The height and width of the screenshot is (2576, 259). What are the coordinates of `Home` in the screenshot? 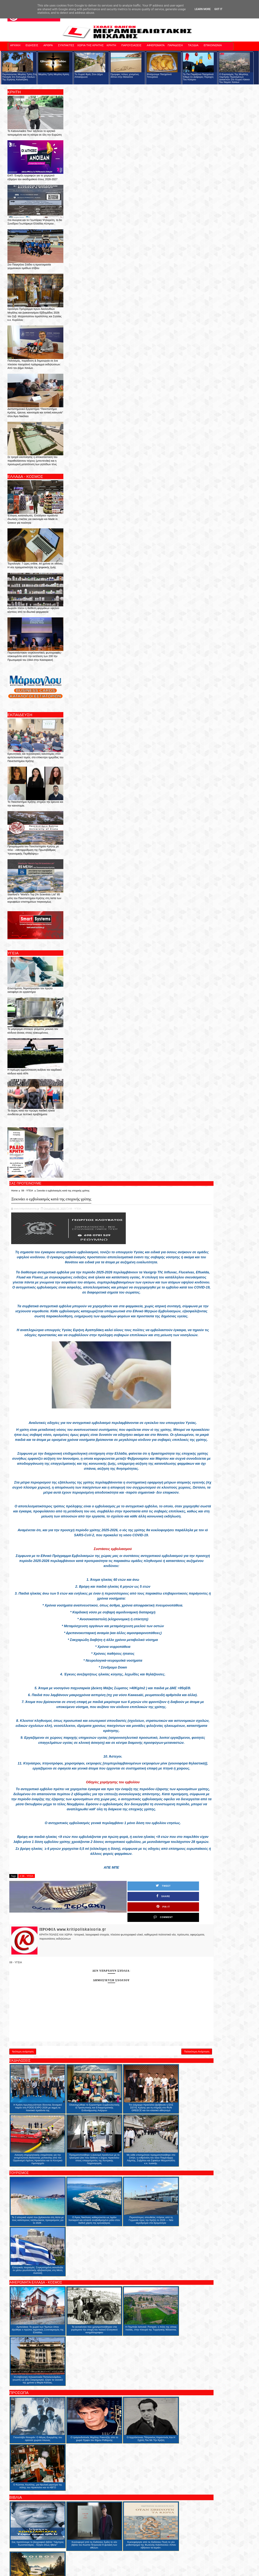 It's located at (76, 96).